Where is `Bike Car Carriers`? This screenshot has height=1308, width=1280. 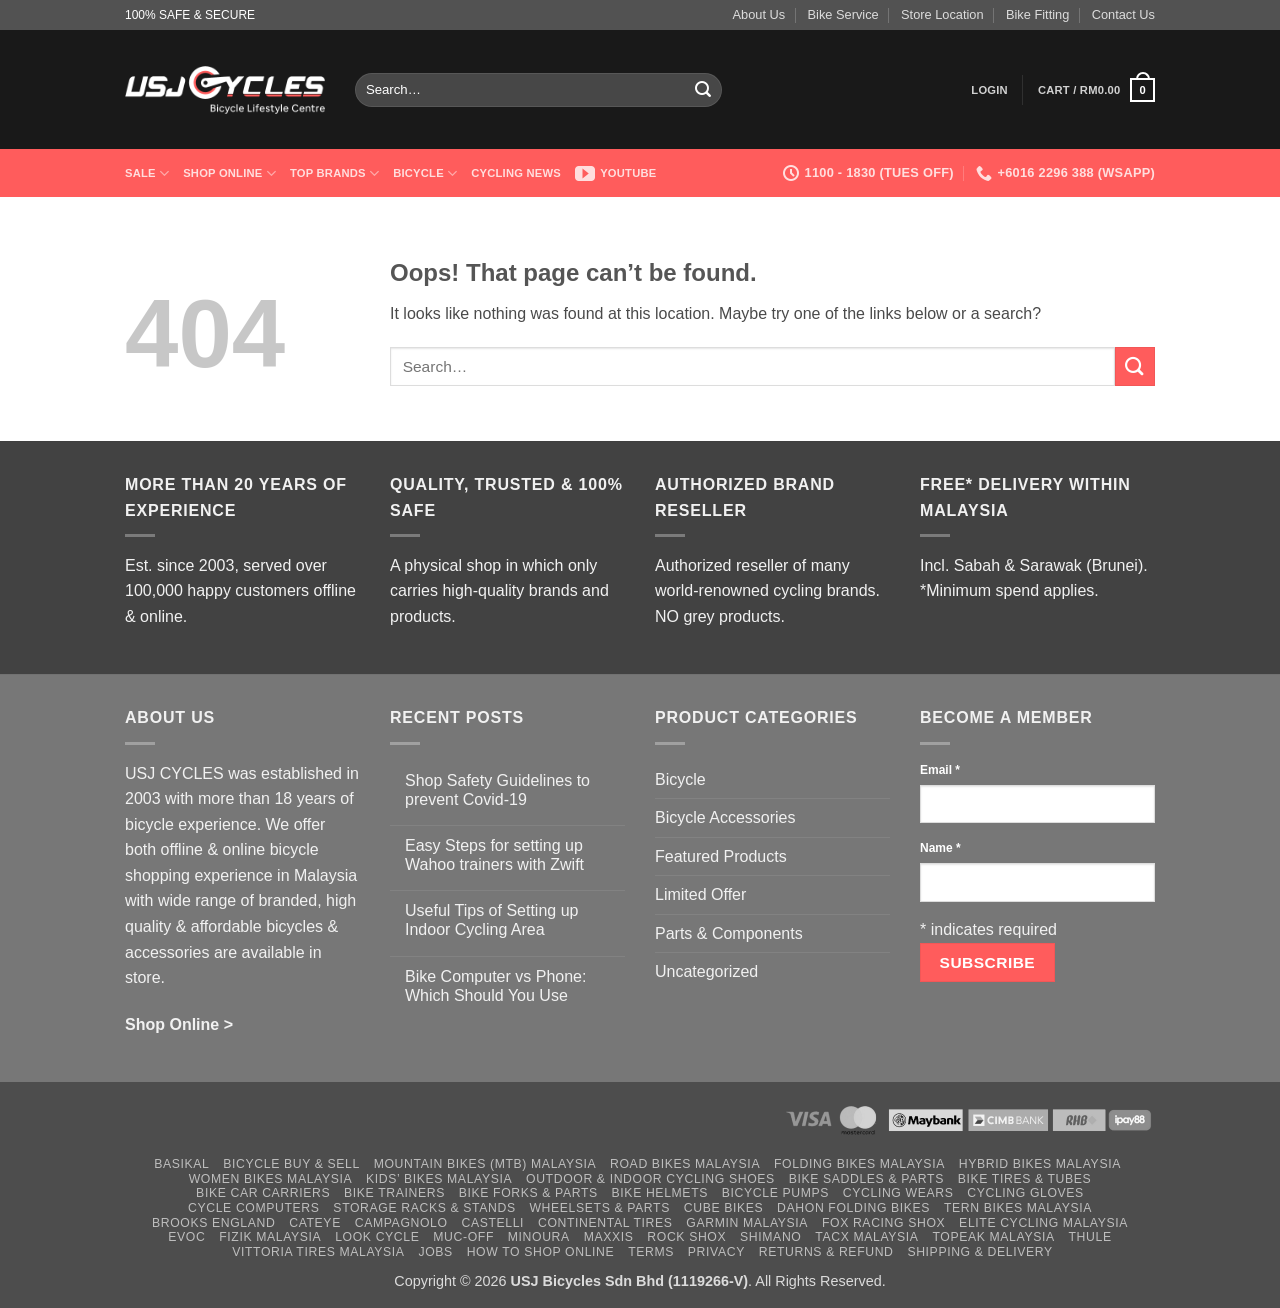 Bike Car Carriers is located at coordinates (263, 1193).